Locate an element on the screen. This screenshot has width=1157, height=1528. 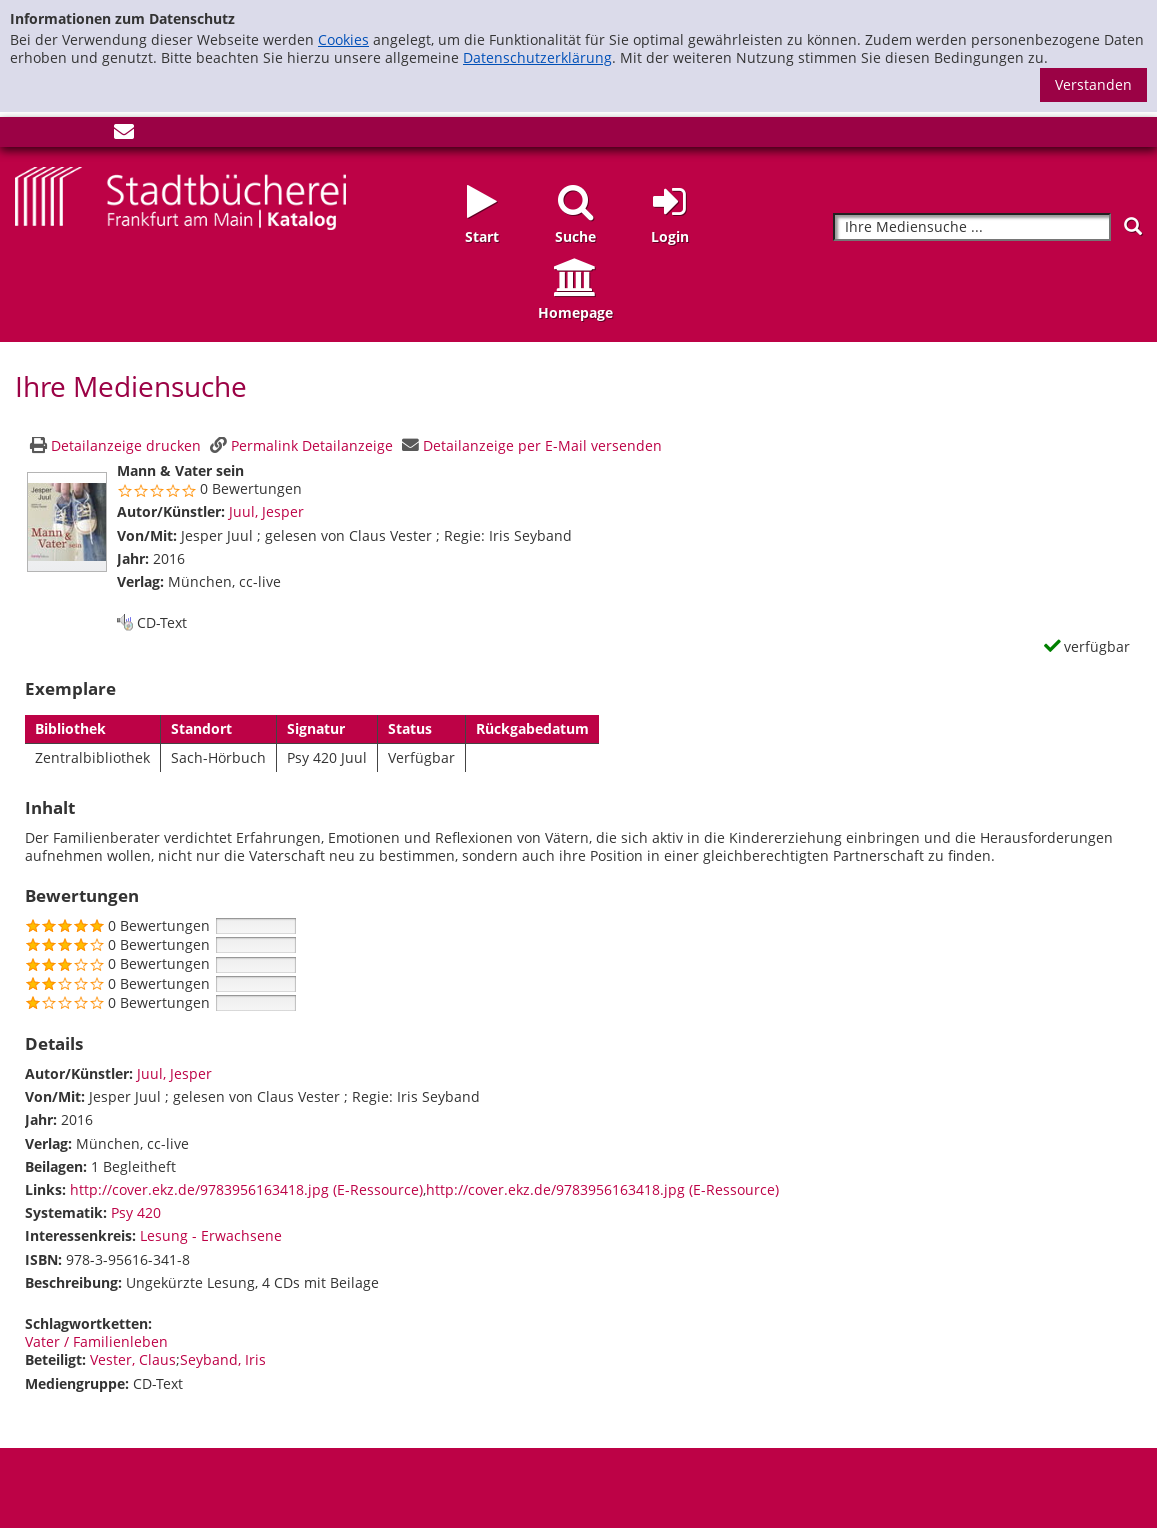
Cookies is located at coordinates (343, 39).